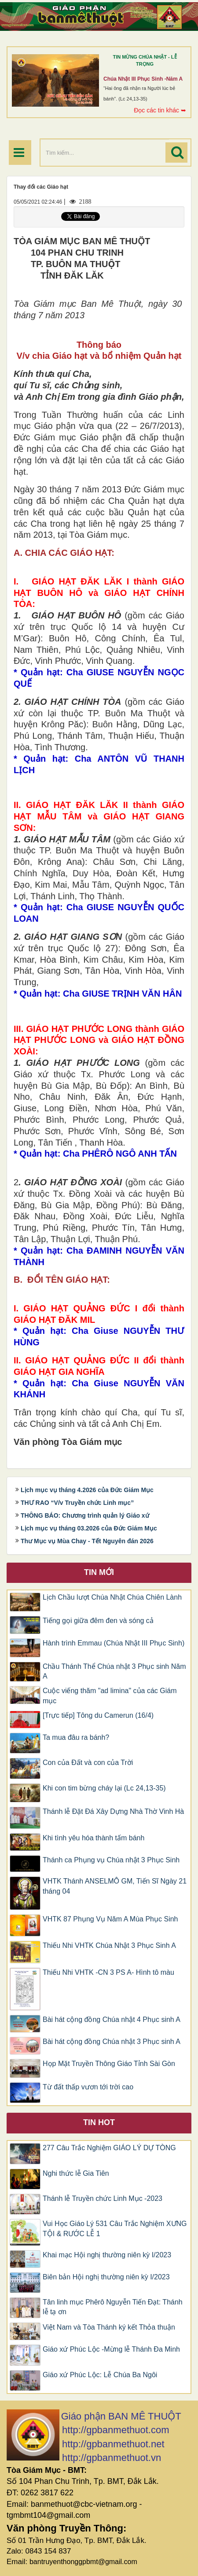  Describe the element at coordinates (114, 1671) in the screenshot. I see `Chầu Thánh Thể Chúa nhật 3 Phục sinh Năm A` at that location.